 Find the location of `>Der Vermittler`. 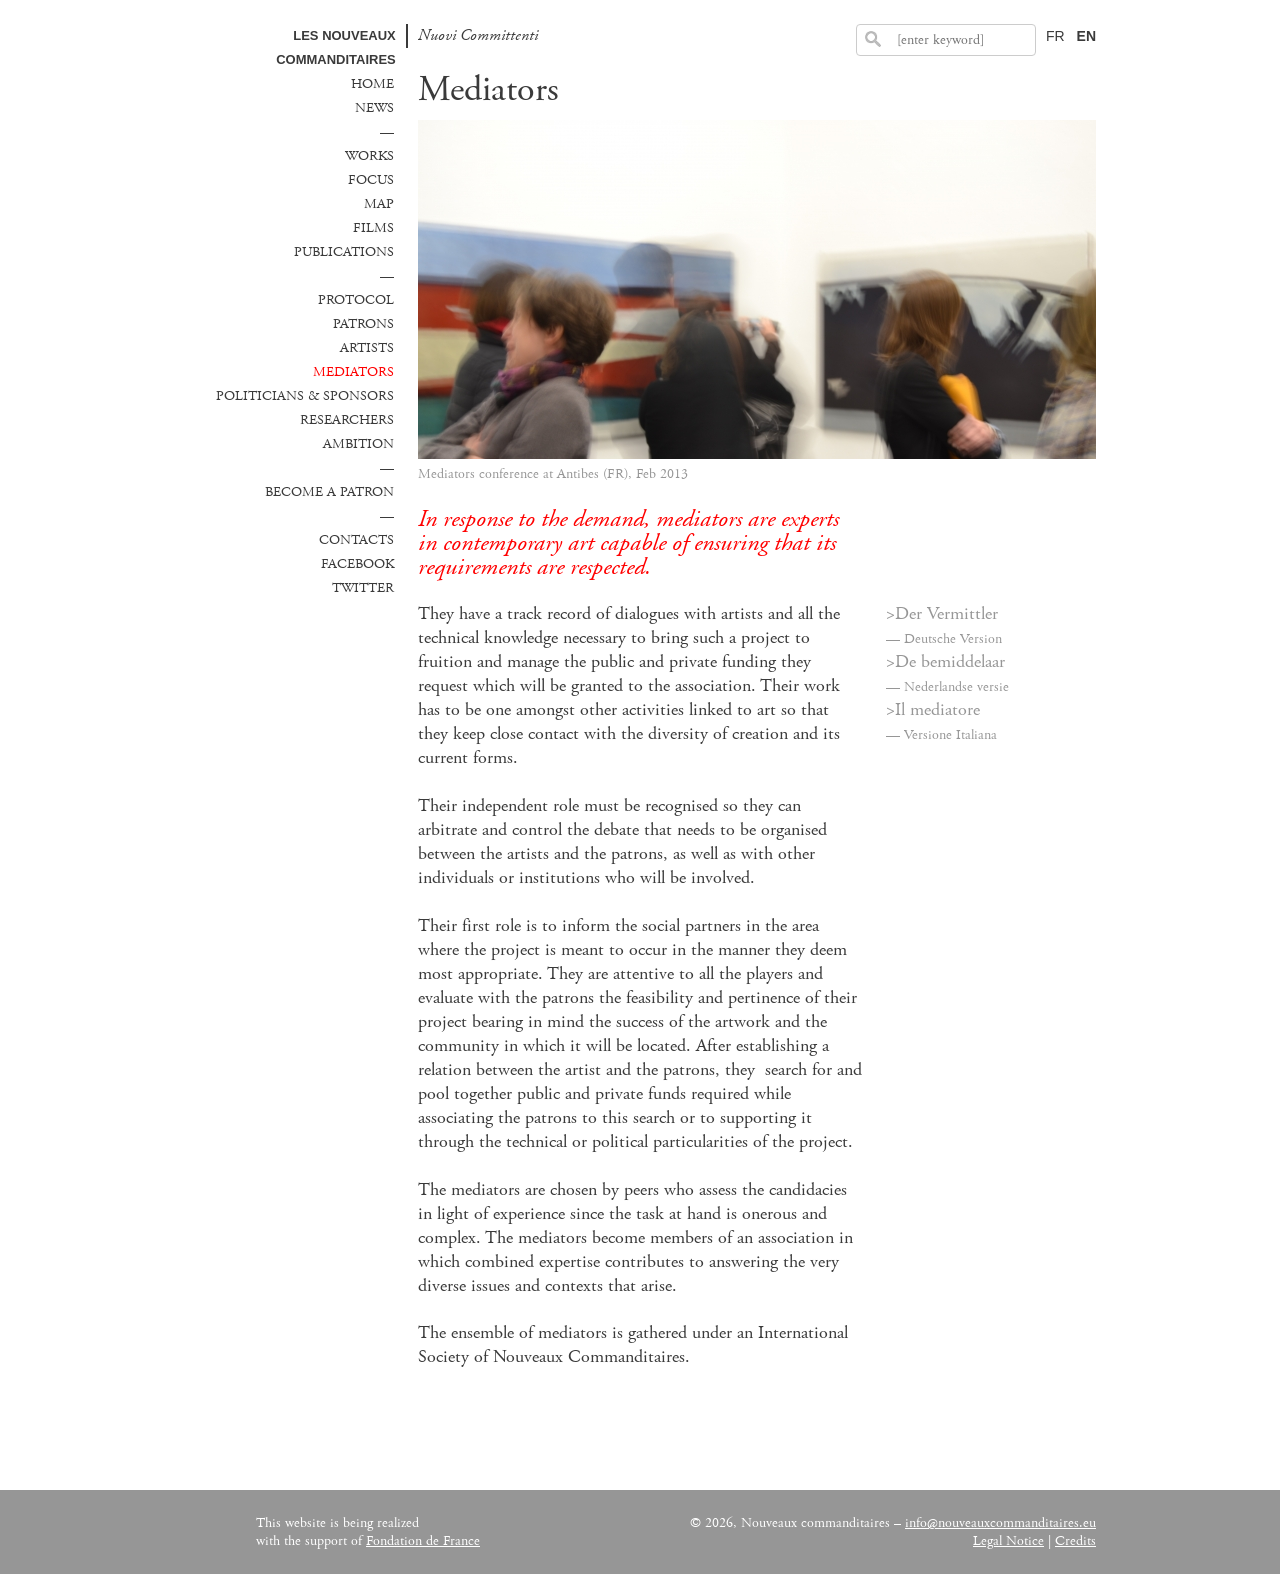

>Der Vermittler is located at coordinates (942, 614).